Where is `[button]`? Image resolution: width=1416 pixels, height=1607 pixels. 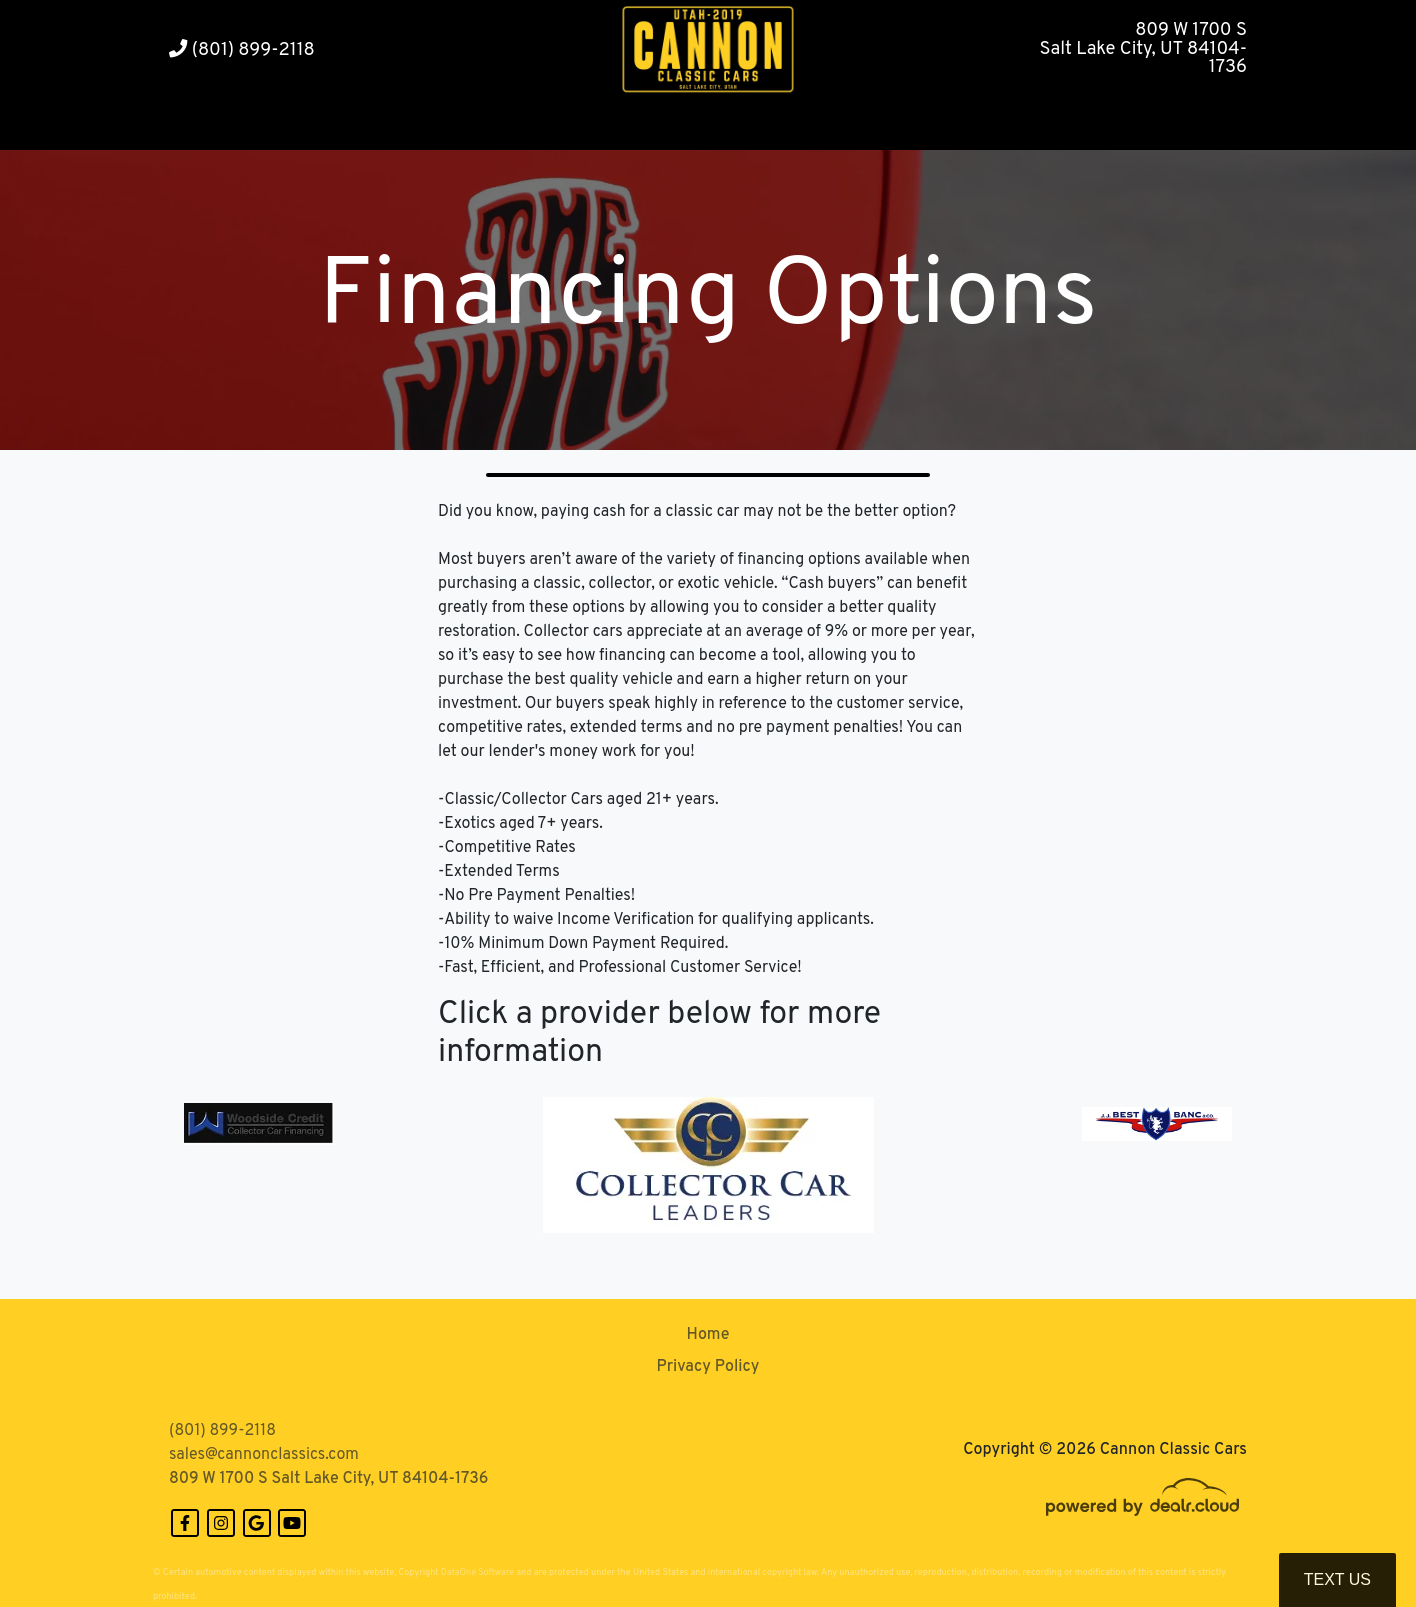
[button] is located at coordinates (405, 125).